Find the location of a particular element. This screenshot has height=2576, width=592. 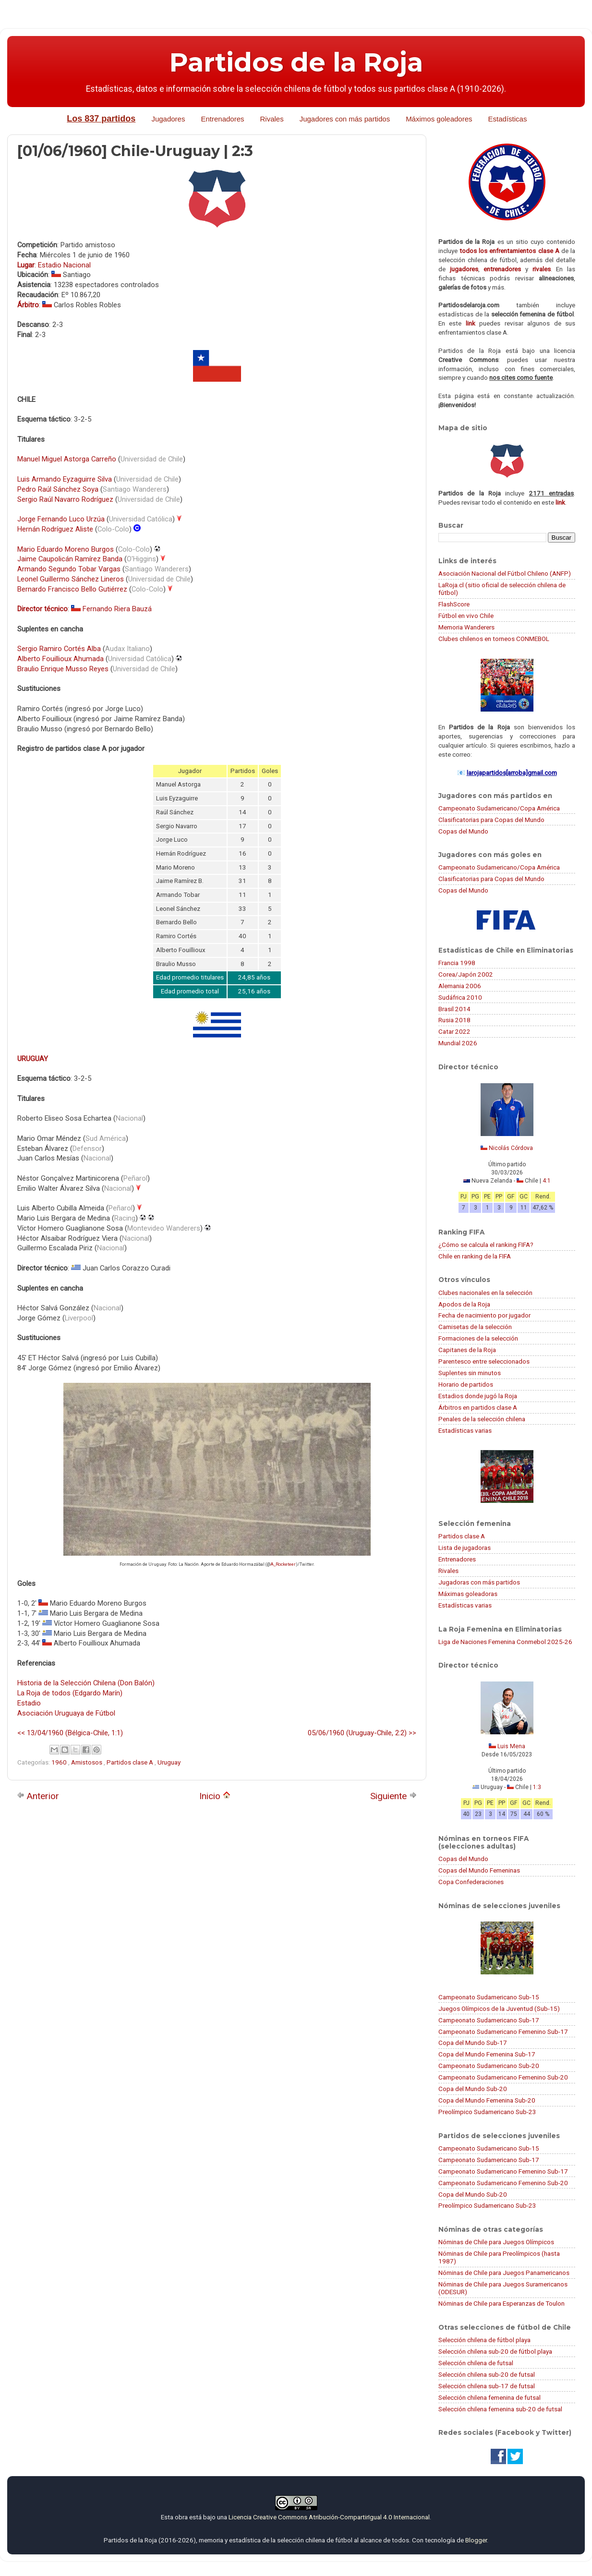

FlashScore is located at coordinates (454, 604).